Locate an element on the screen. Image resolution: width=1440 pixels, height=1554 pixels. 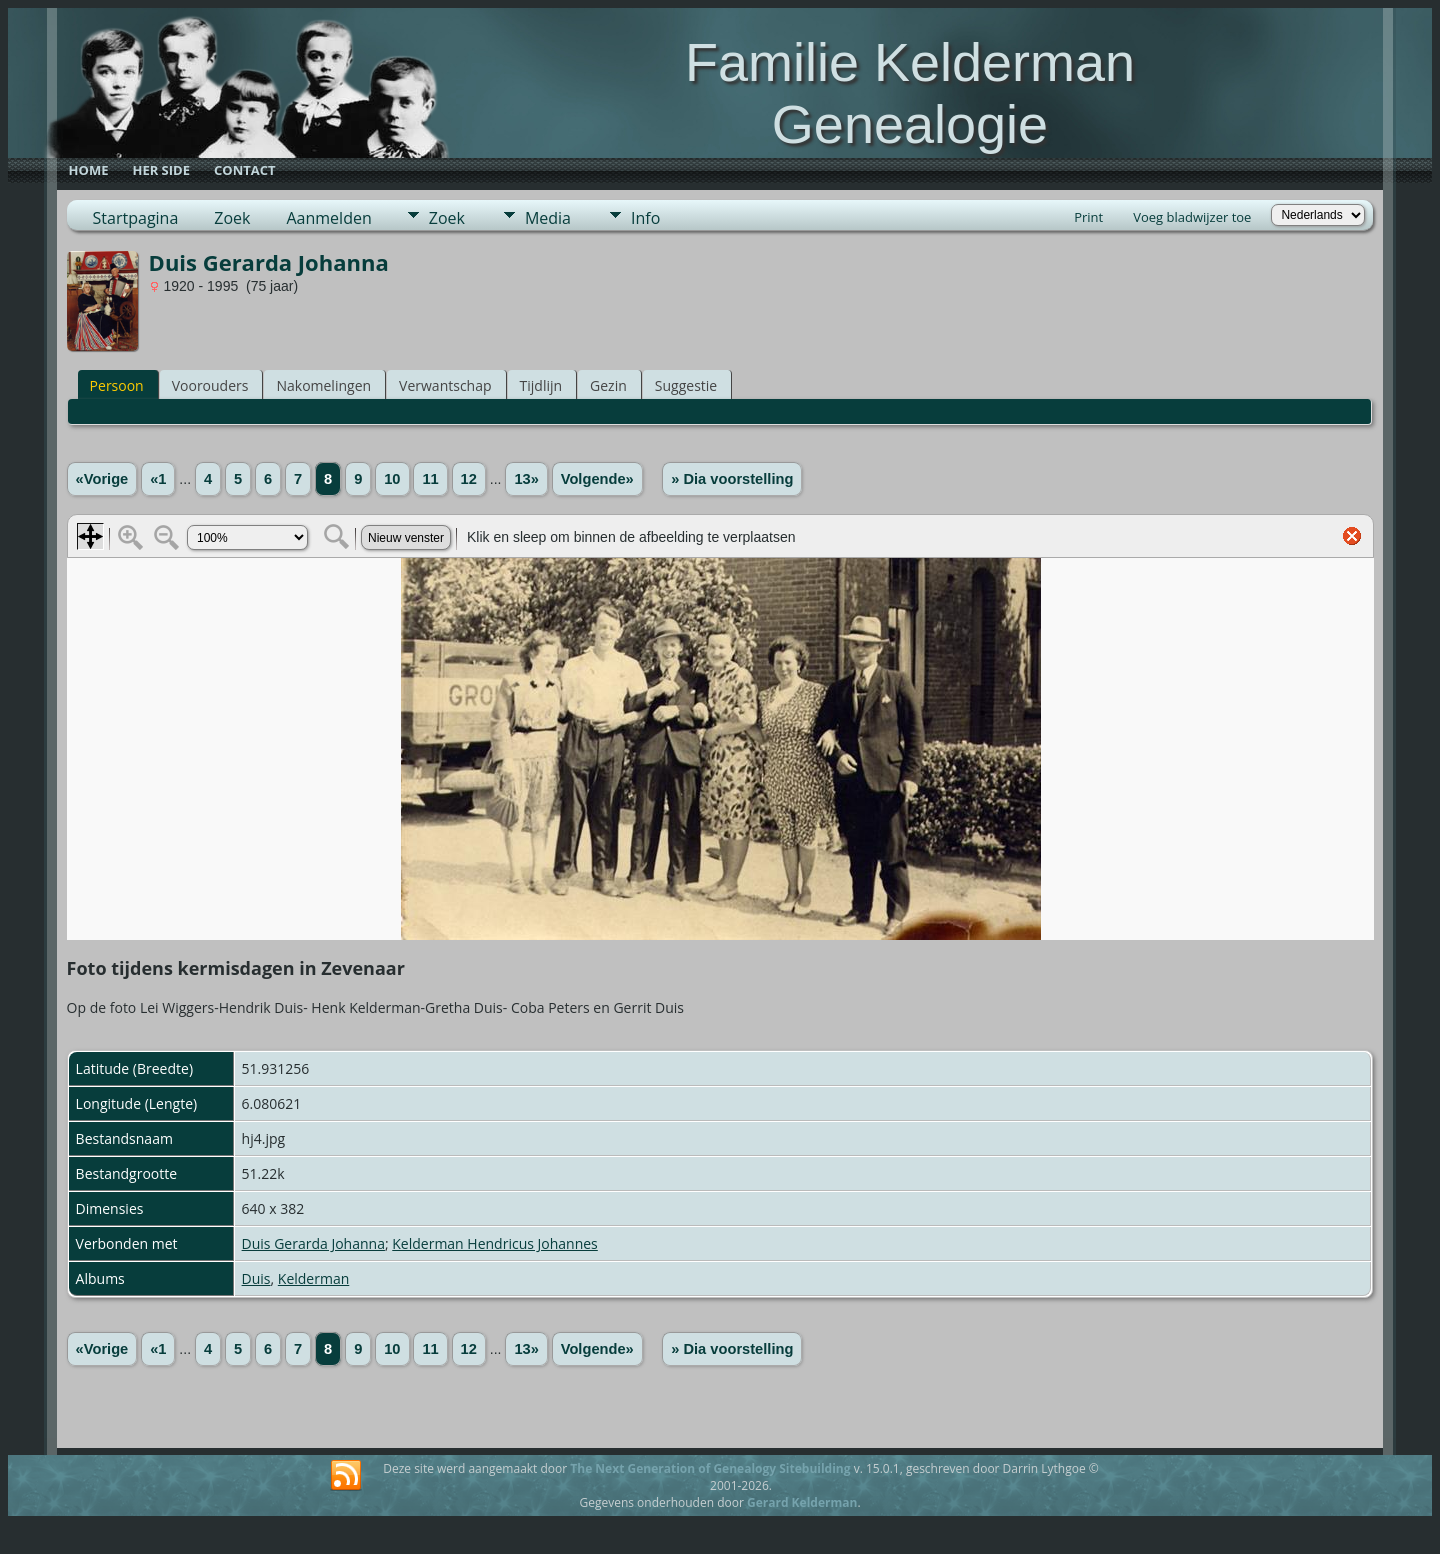
Nakomelingen is located at coordinates (323, 385).